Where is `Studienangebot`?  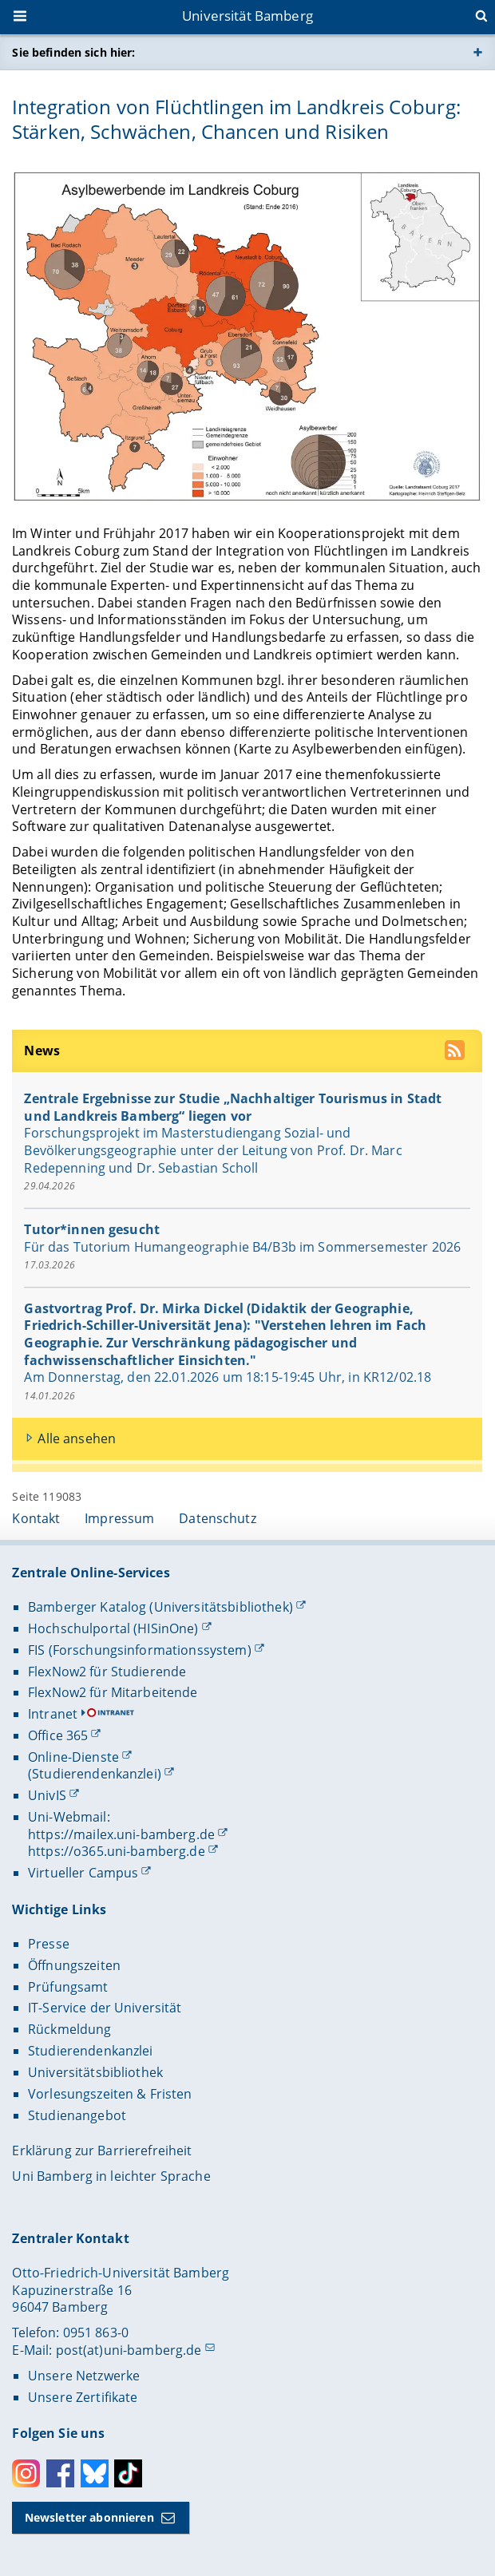
Studienangebot is located at coordinates (77, 2115).